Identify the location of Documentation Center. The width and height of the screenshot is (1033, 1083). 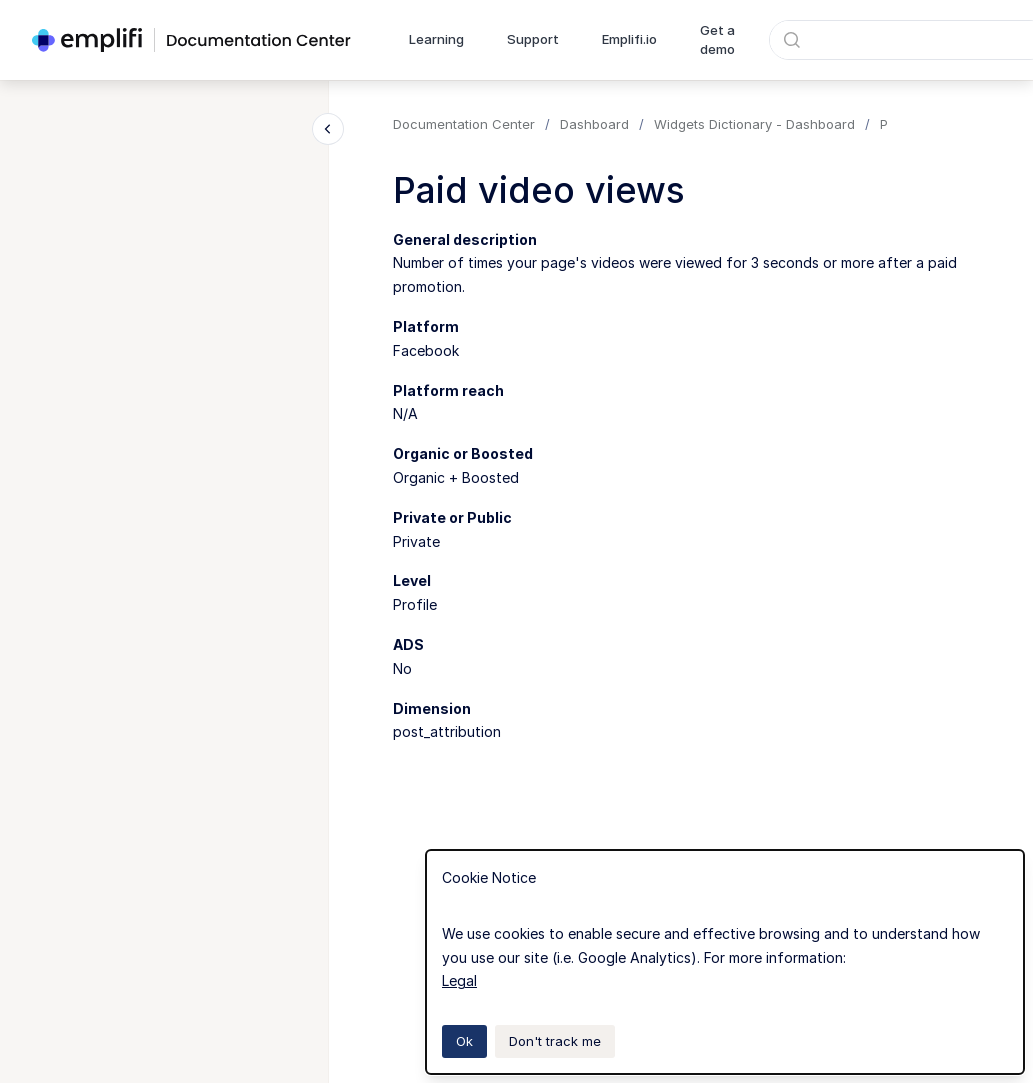
(464, 124).